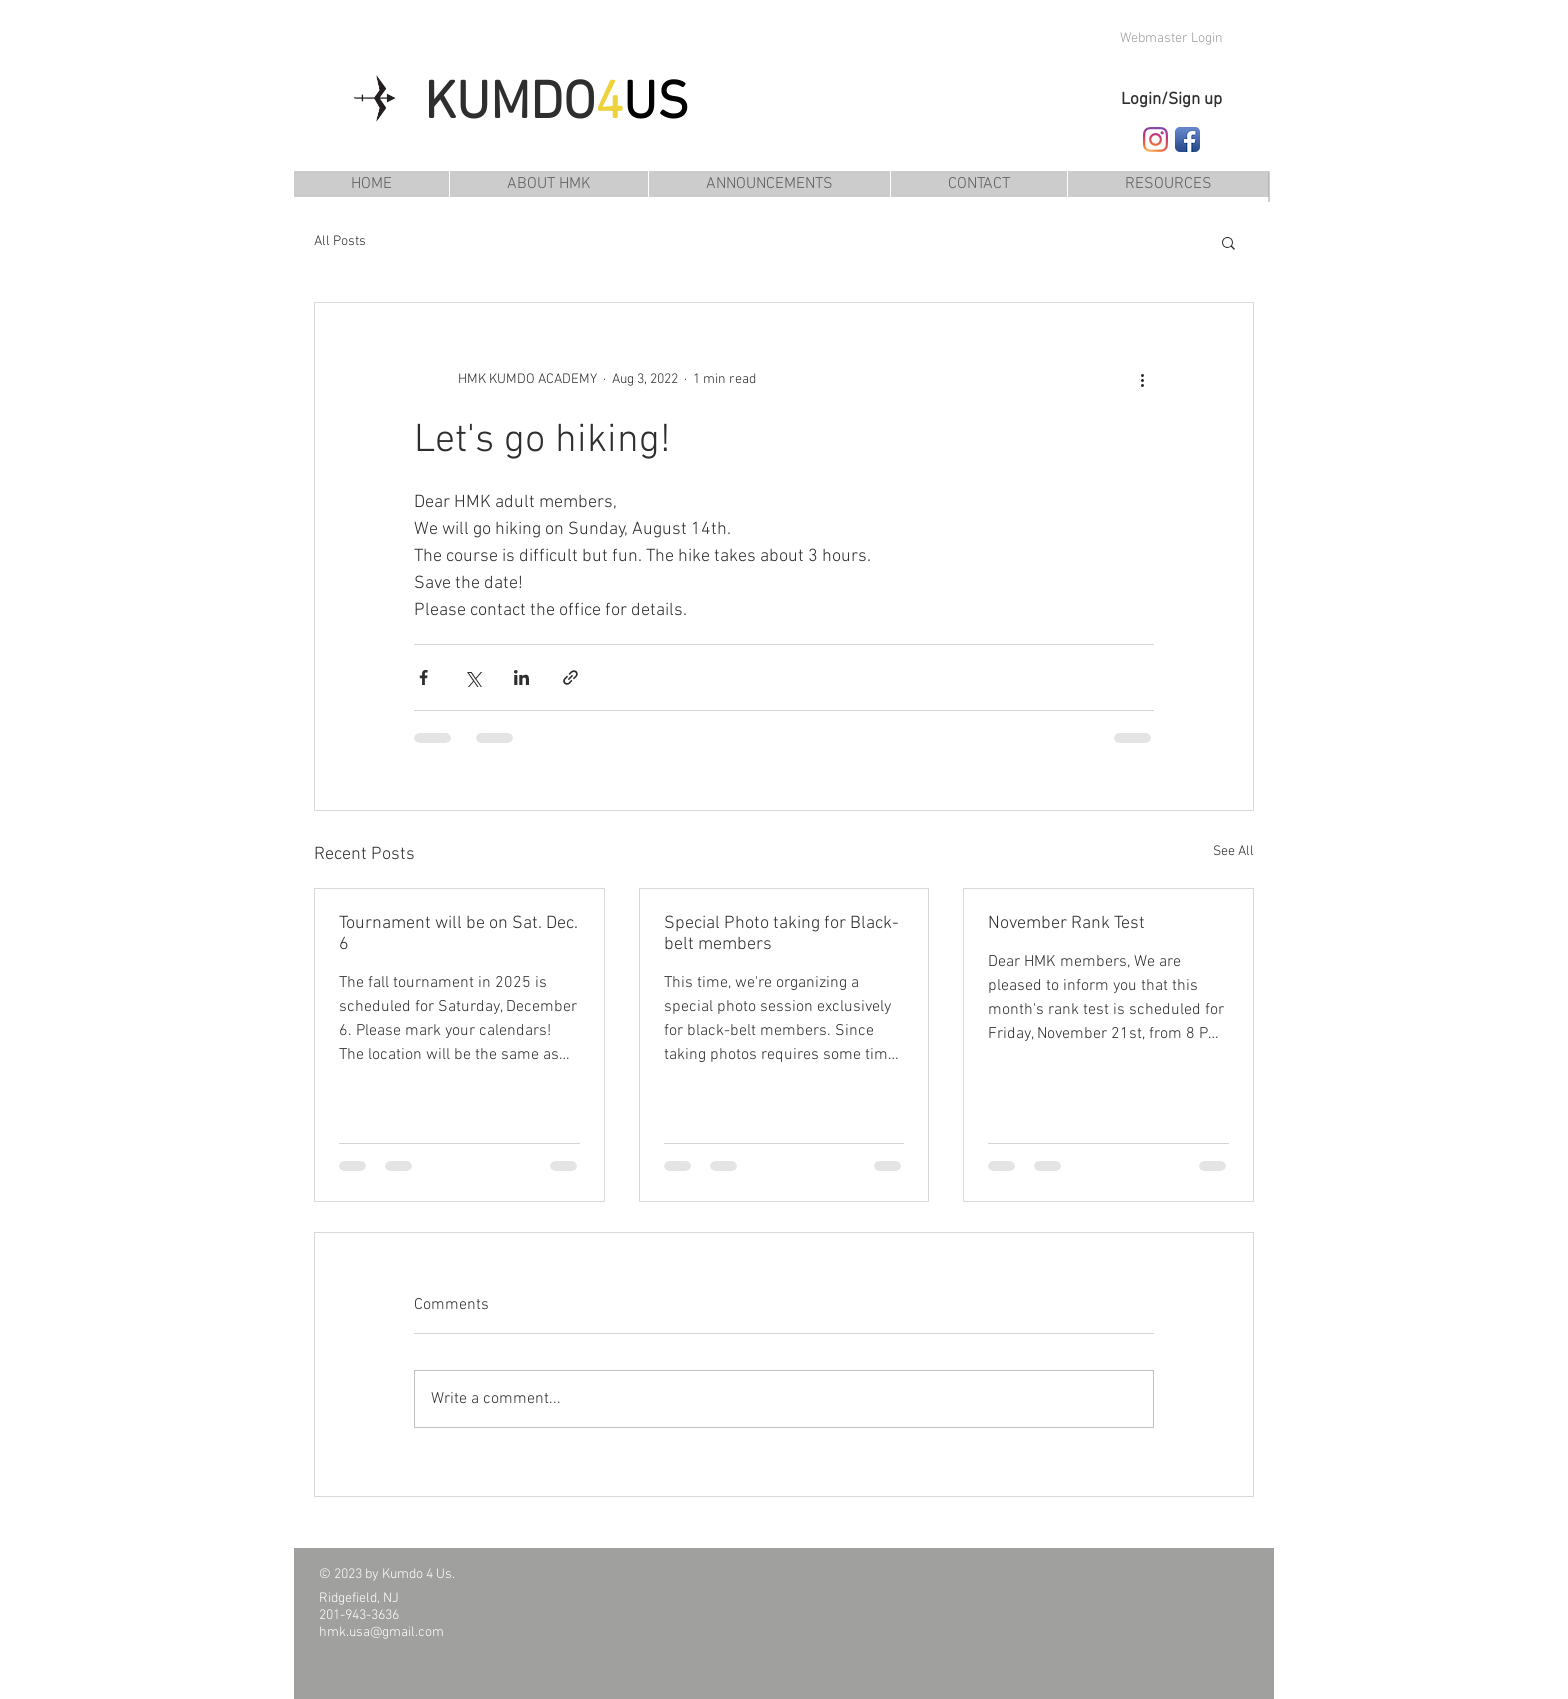 This screenshot has height=1699, width=1568. I want to click on [Follow HMK Kumdo Academy on Facebook], so click(1187, 139).